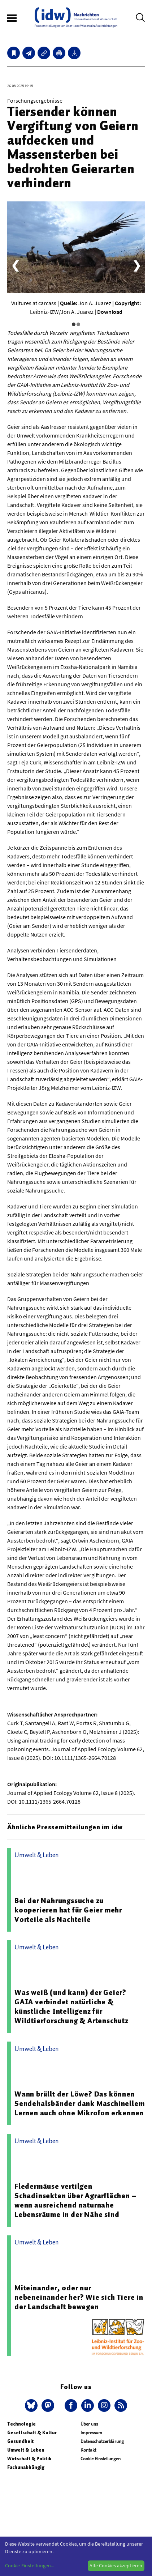  What do you see at coordinates (89, 2424) in the screenshot?
I see `Über uns` at bounding box center [89, 2424].